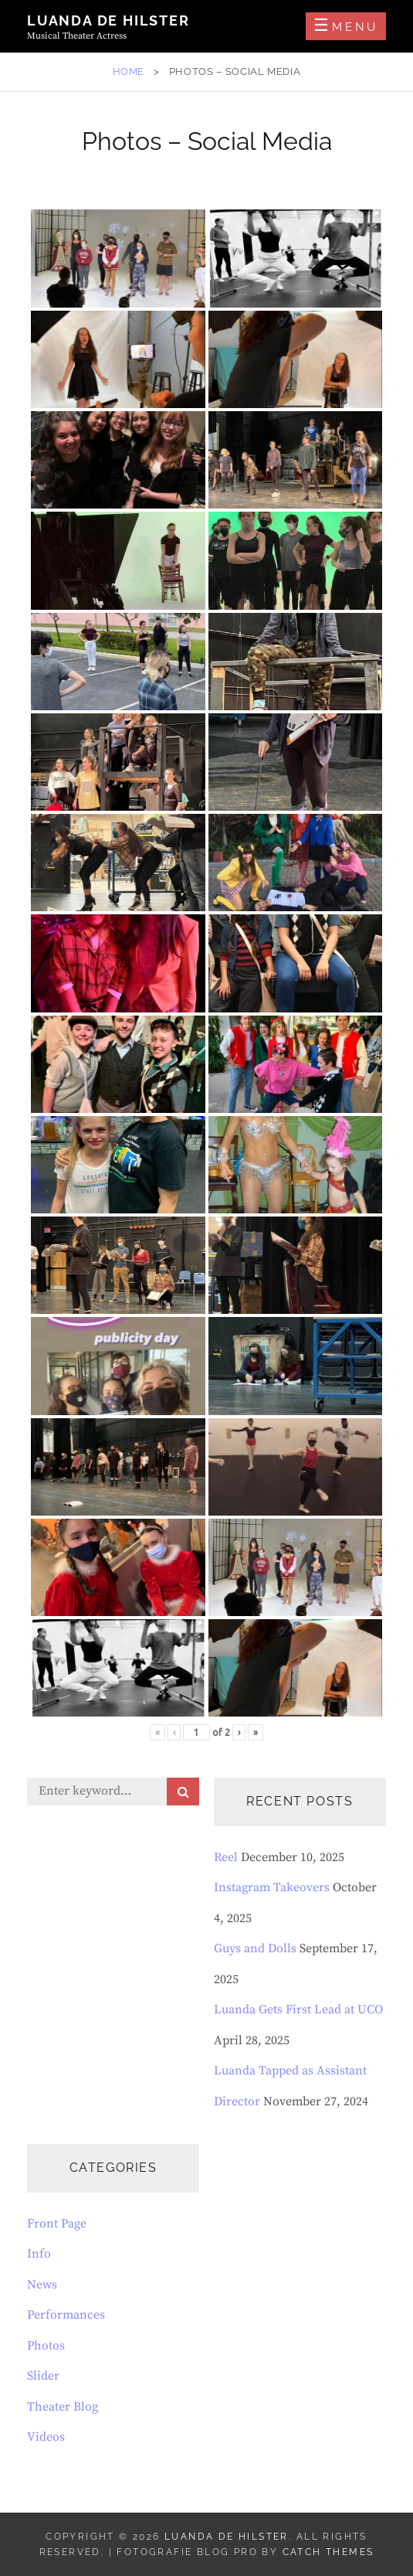 The image size is (413, 2576). Describe the element at coordinates (39, 2253) in the screenshot. I see `Info` at that location.